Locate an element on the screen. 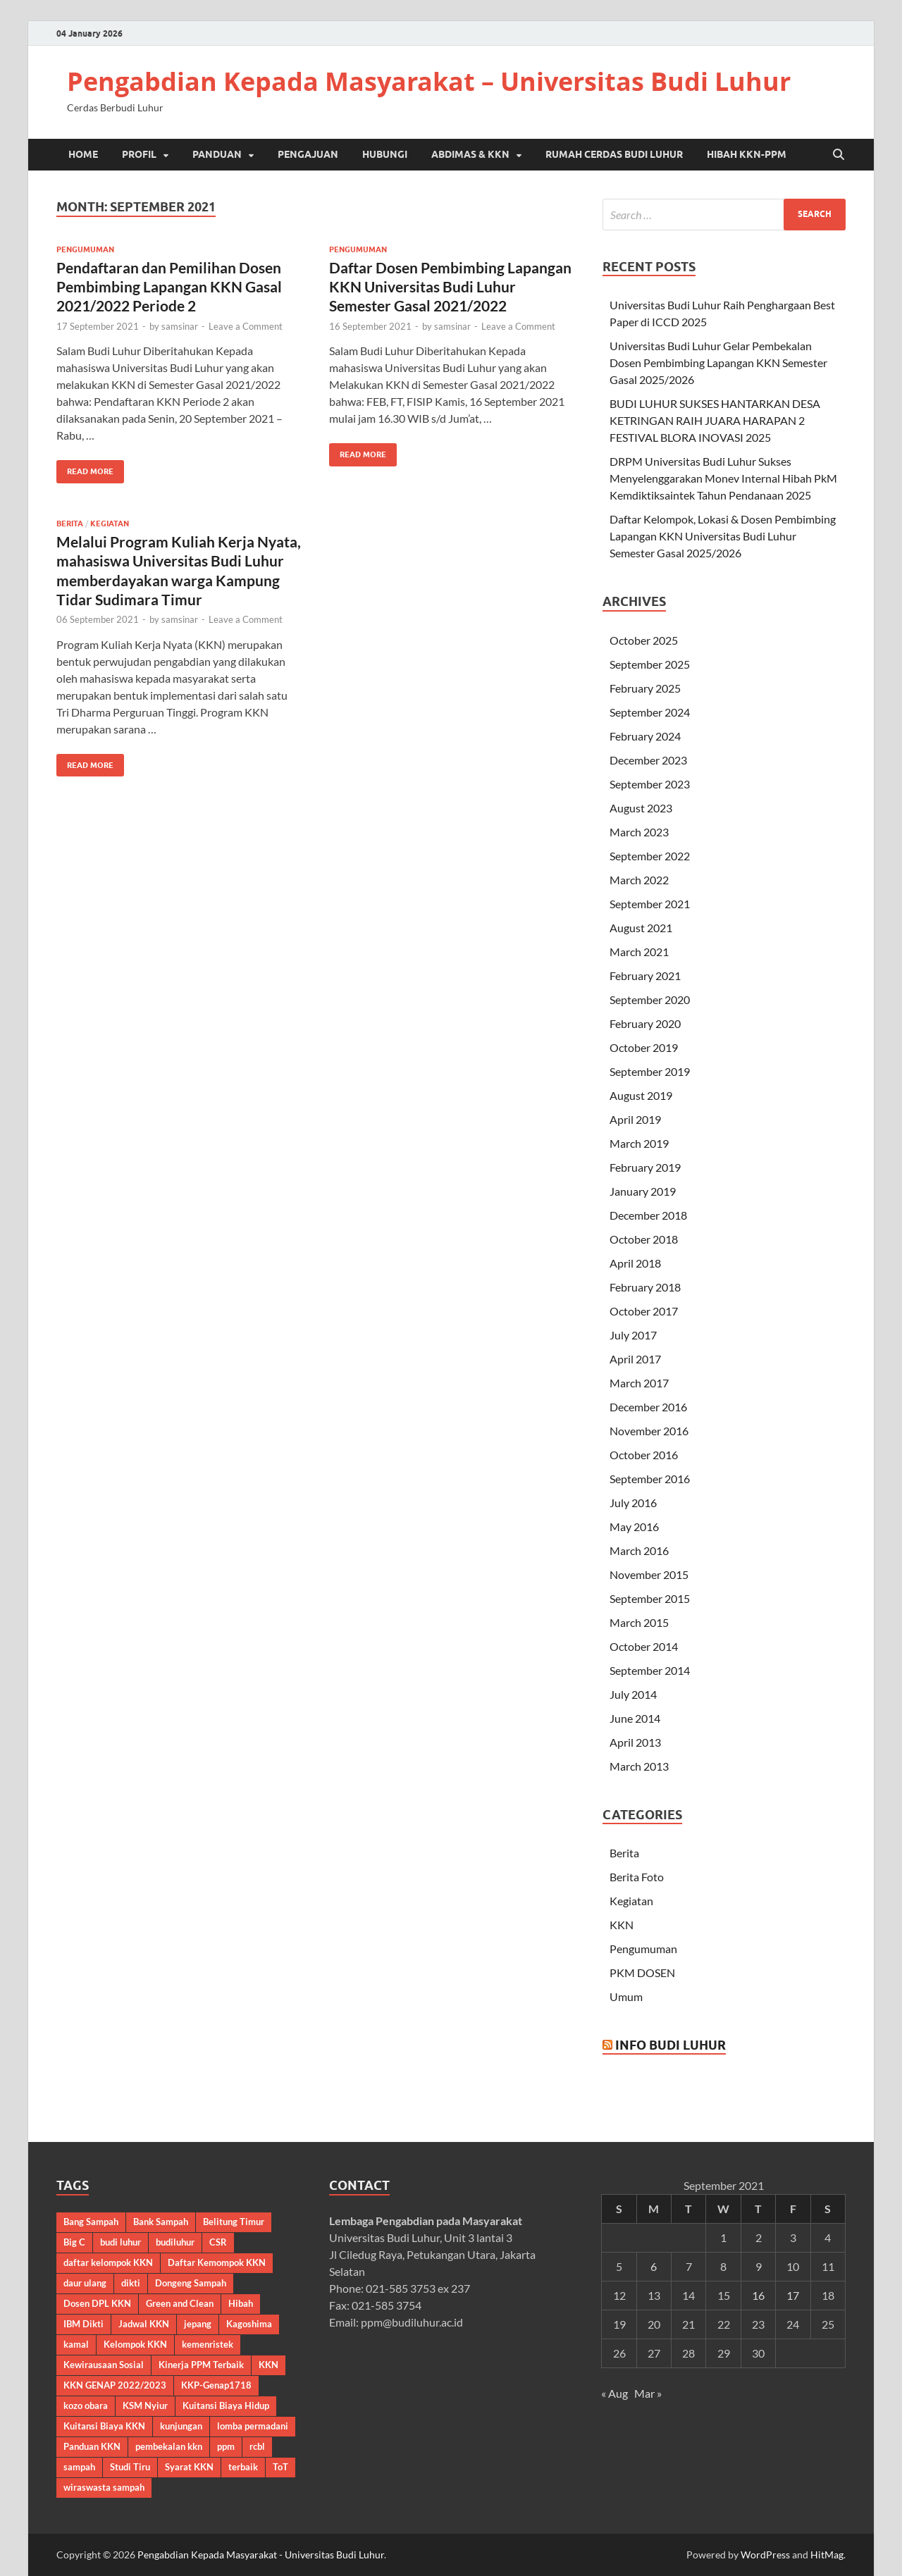 This screenshot has height=2576, width=902. September 2016 is located at coordinates (650, 1478).